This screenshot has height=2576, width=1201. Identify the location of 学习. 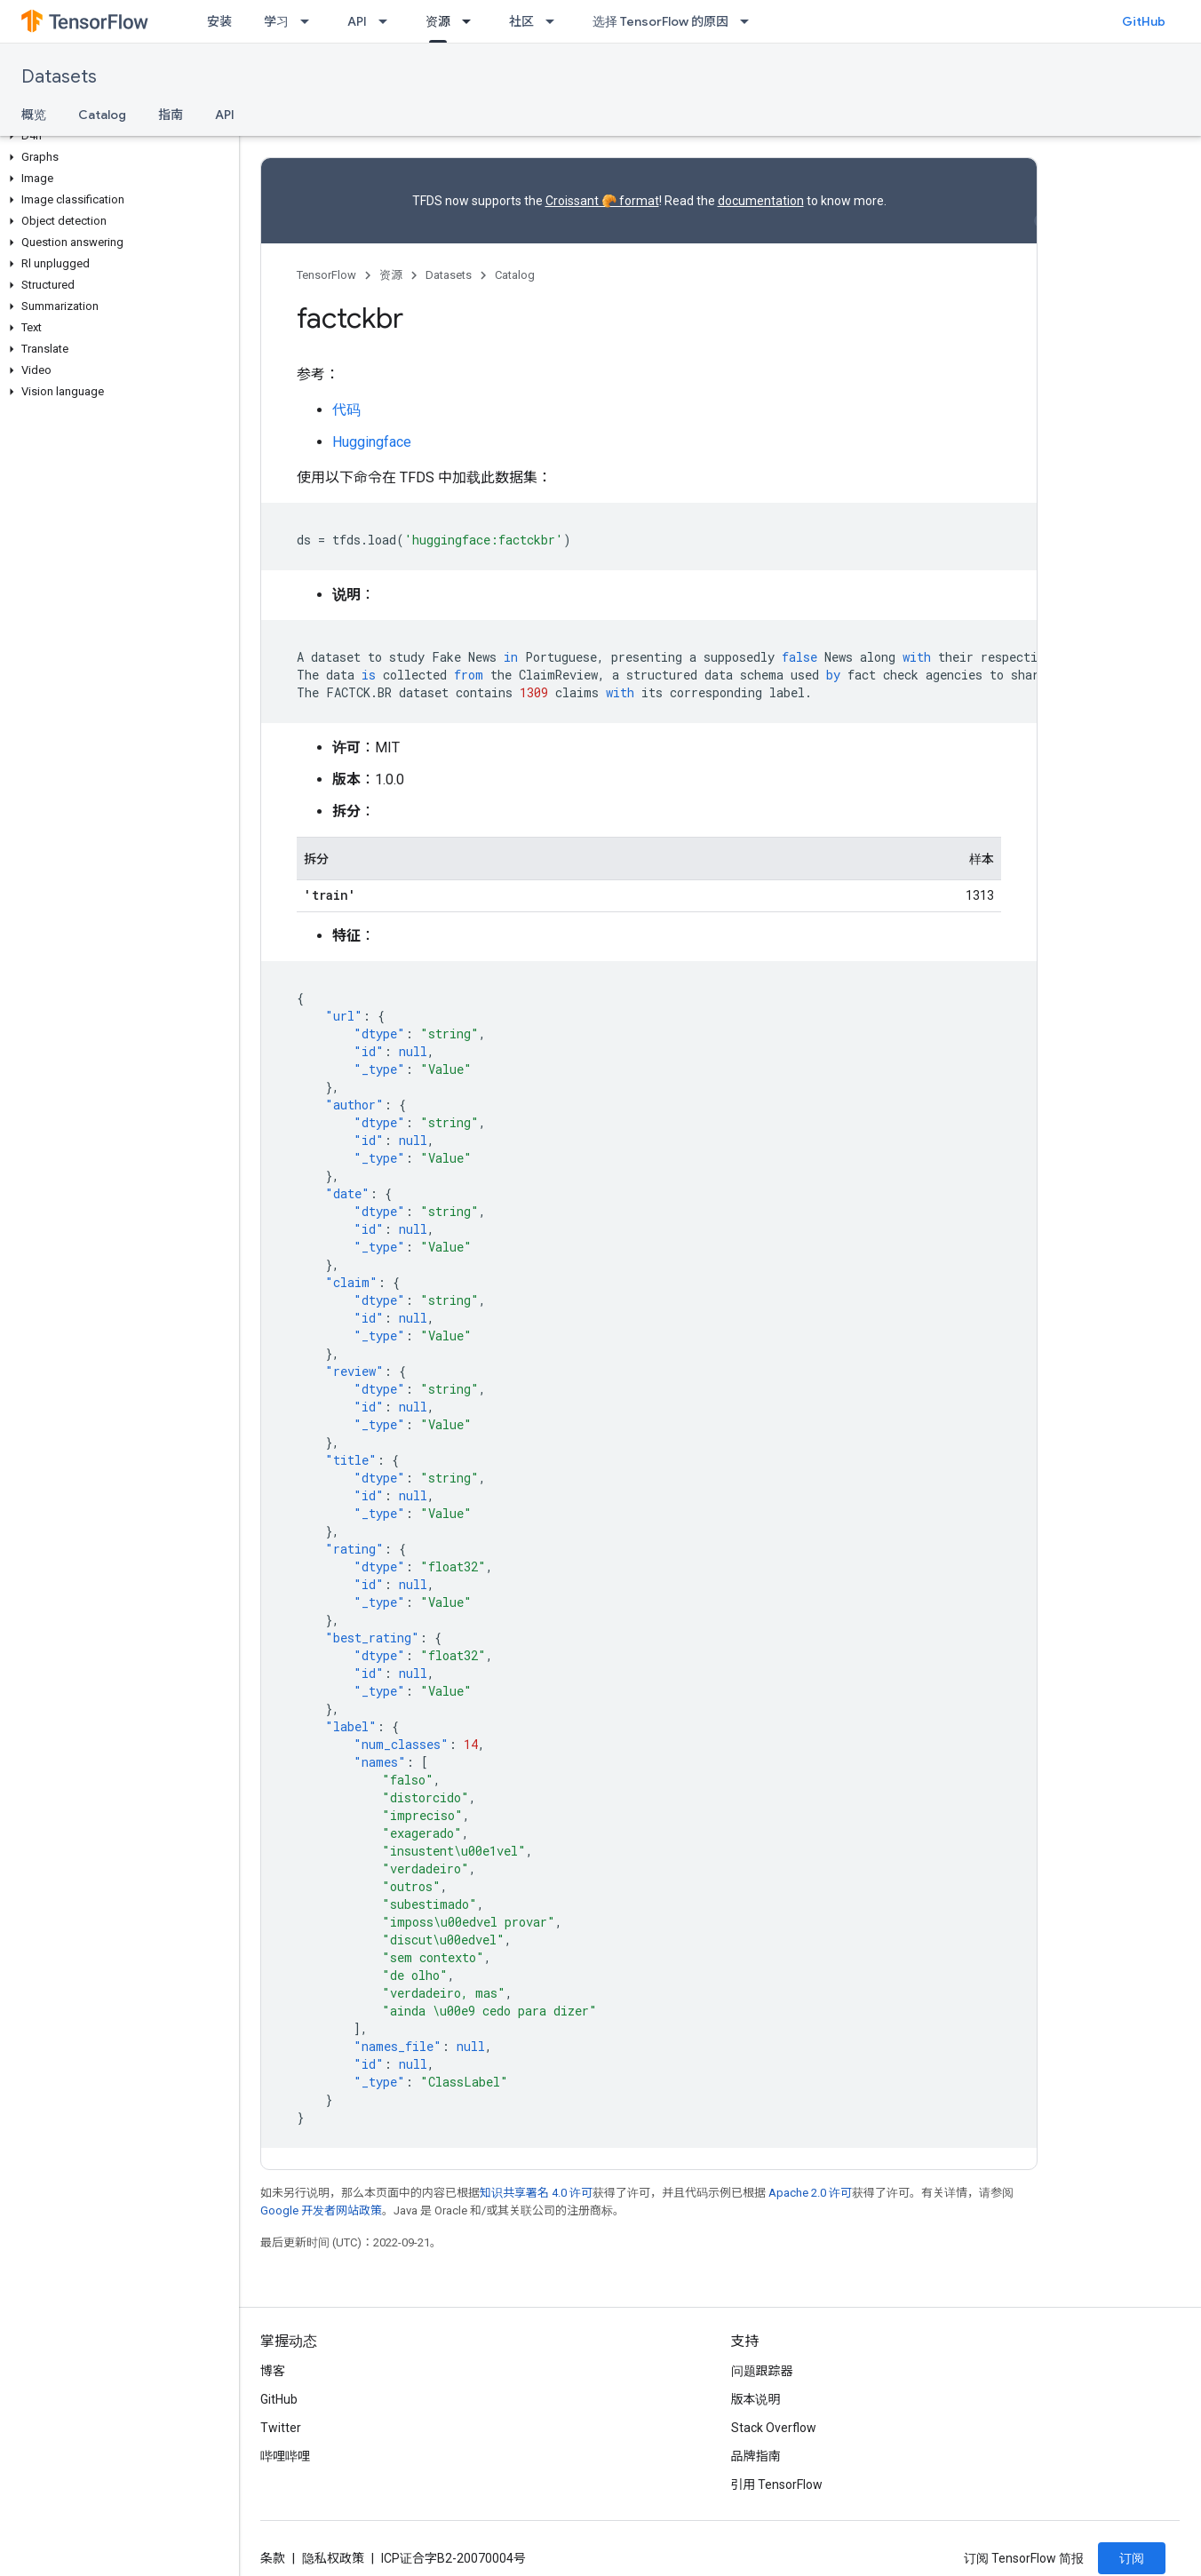
(276, 21).